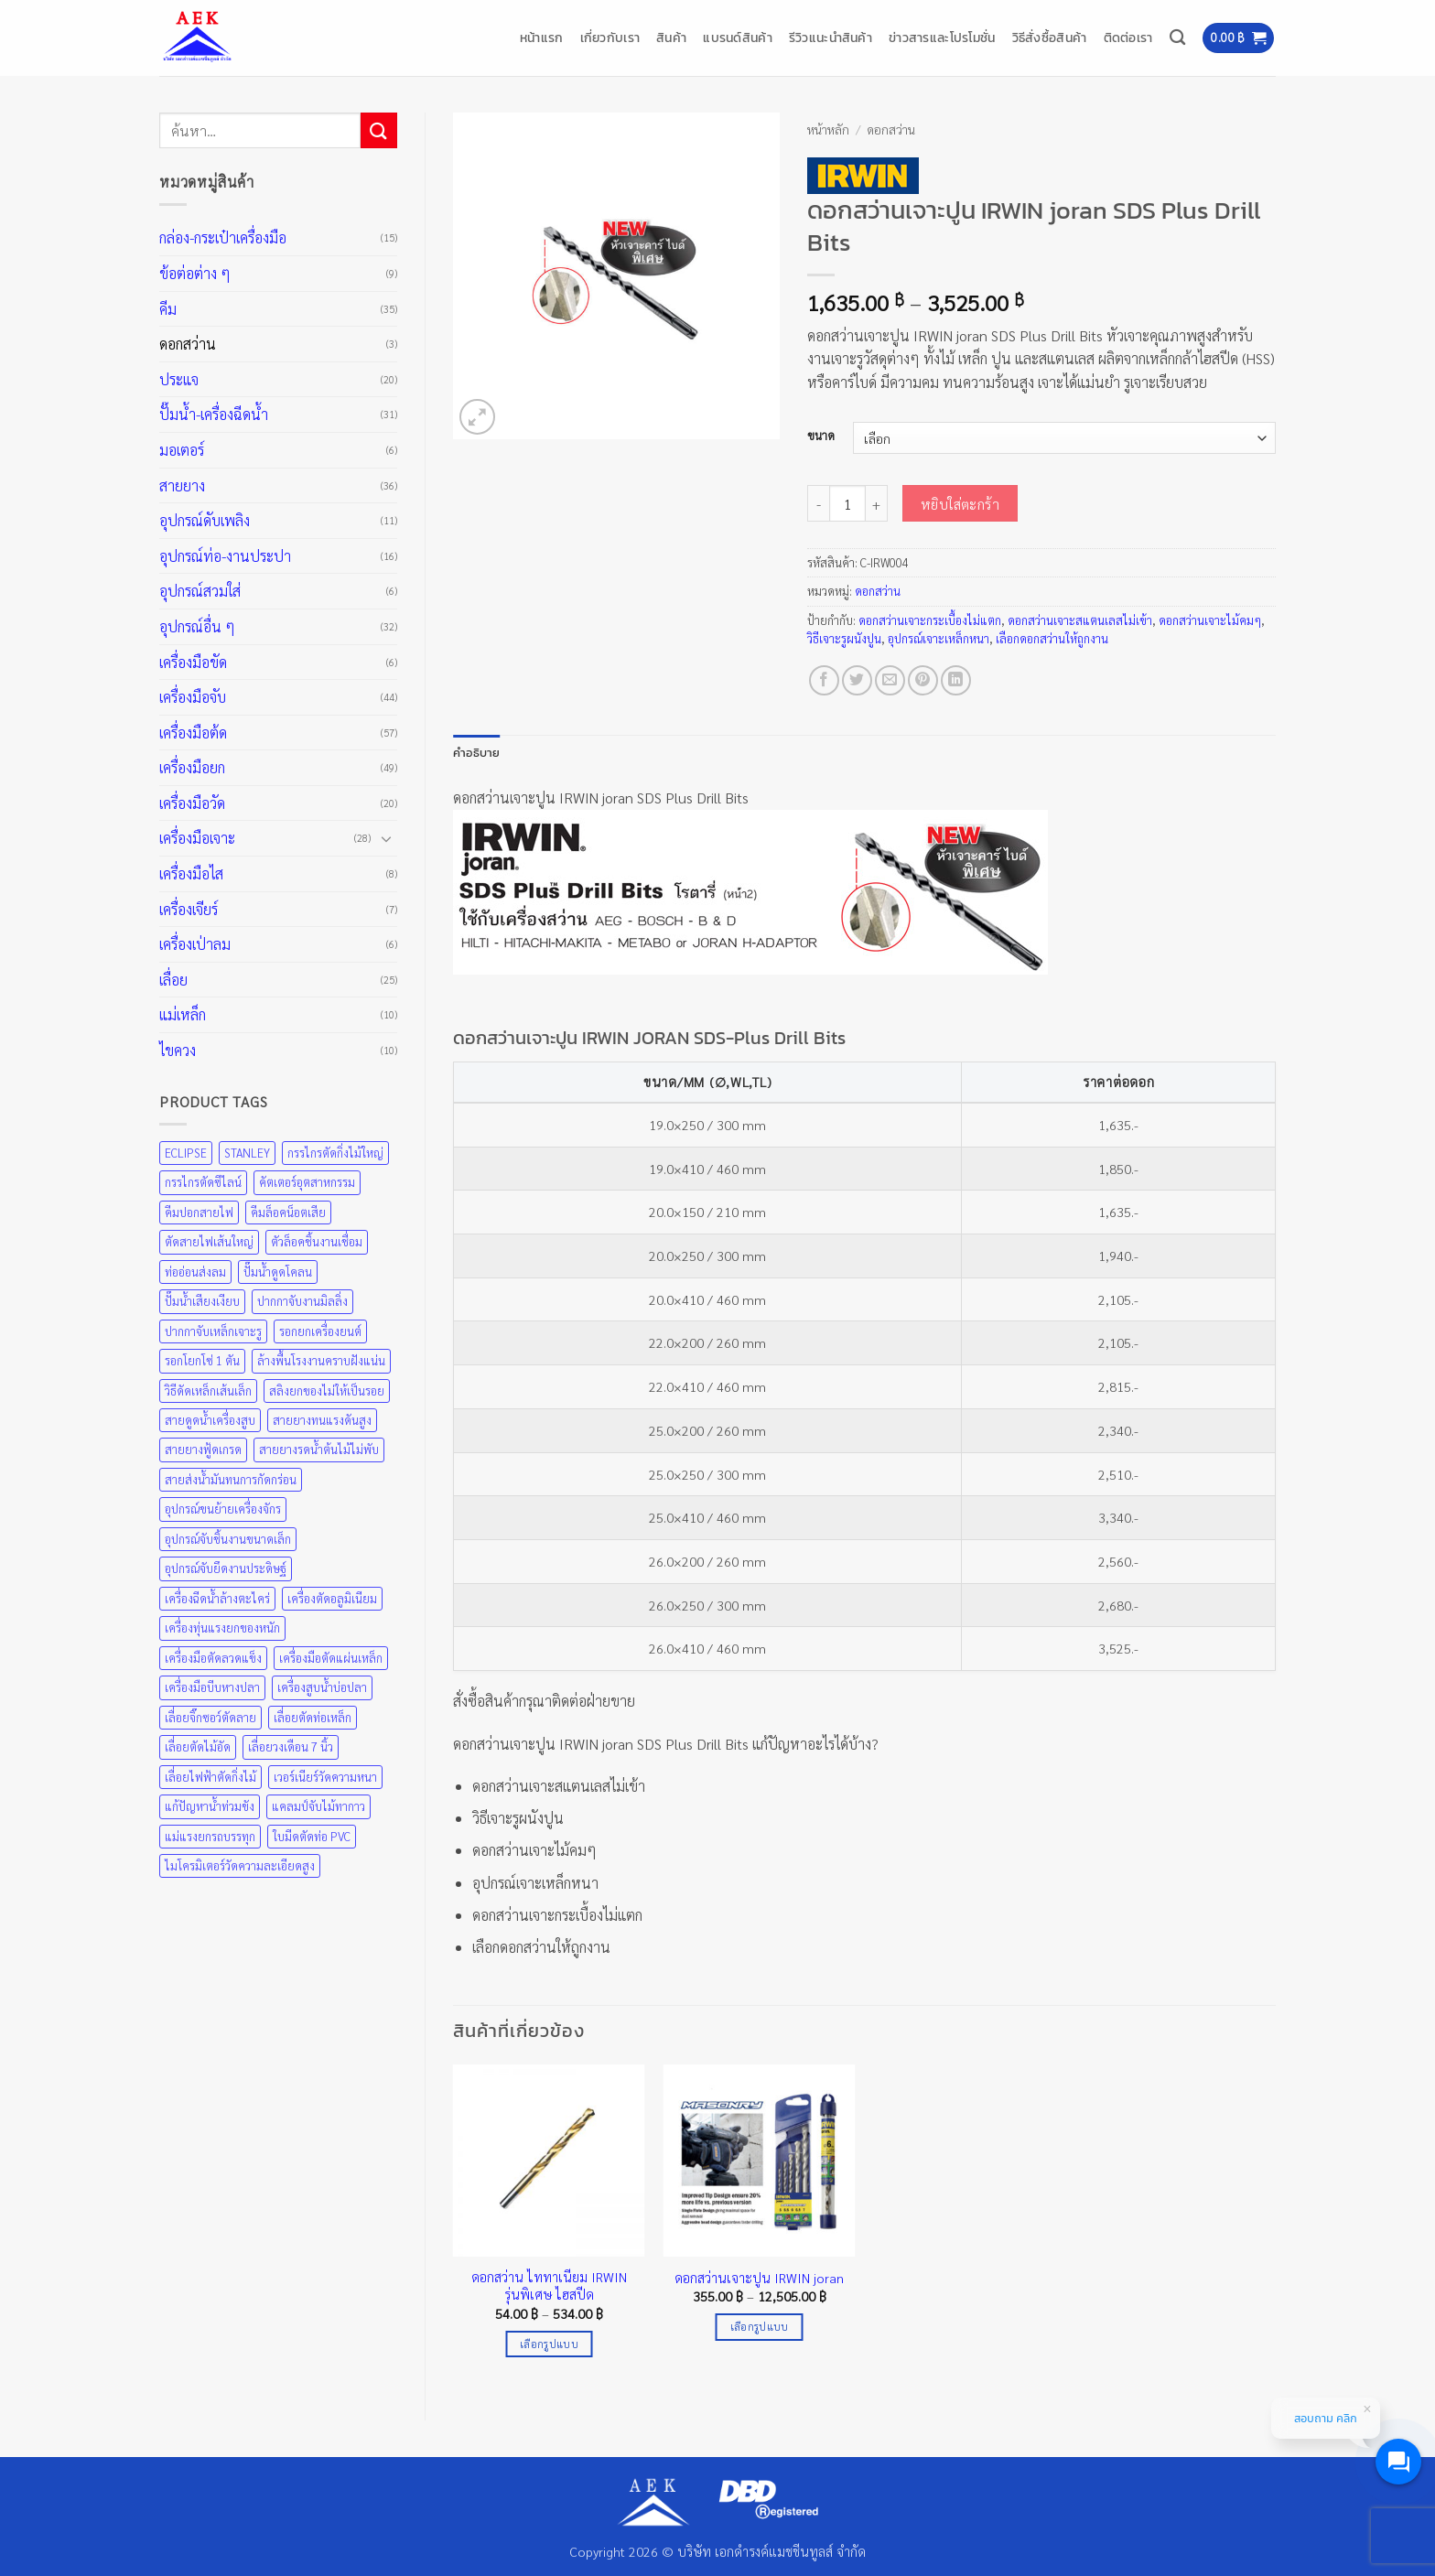  What do you see at coordinates (213, 414) in the screenshot?
I see `ปั๊มน้ำ-เครื่องฉีดน้ำ` at bounding box center [213, 414].